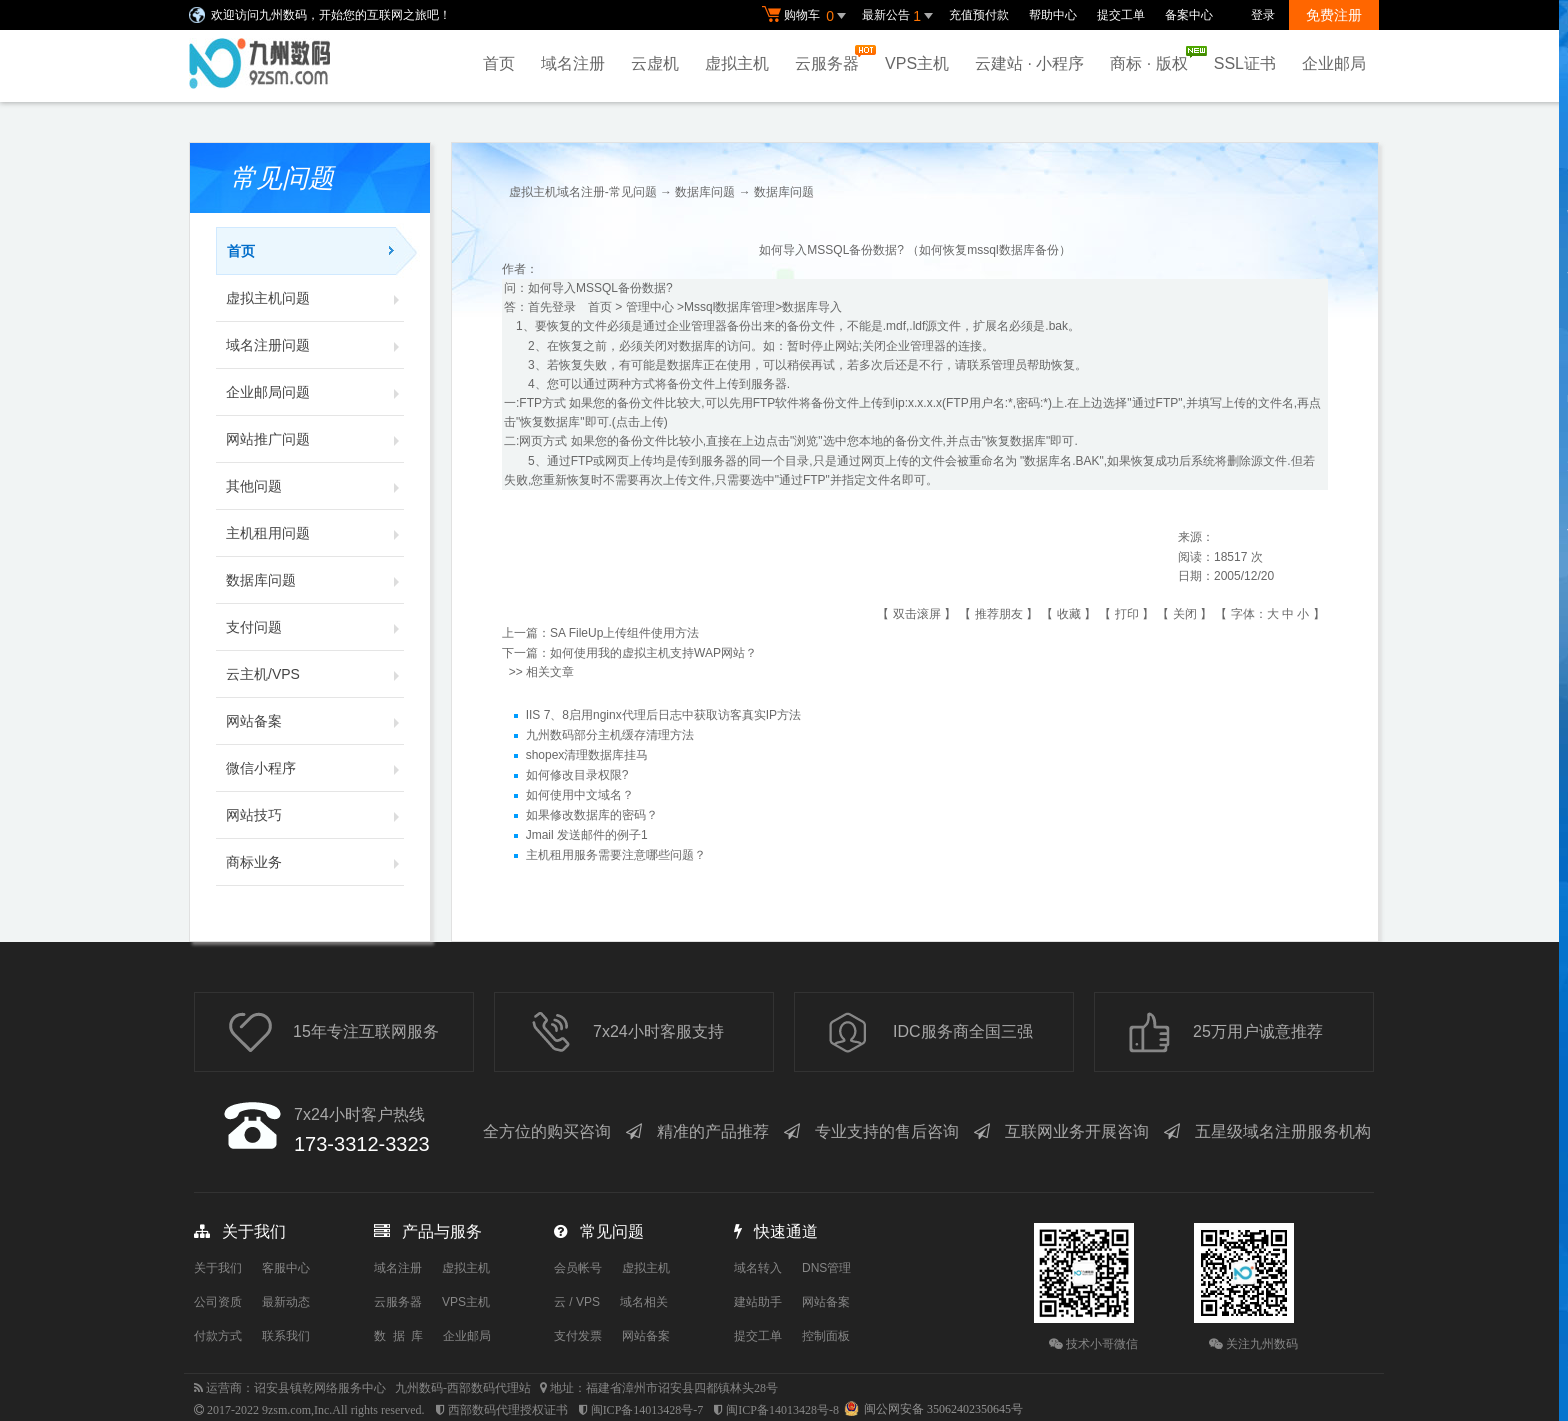  I want to click on 网站备案, so click(315, 721).